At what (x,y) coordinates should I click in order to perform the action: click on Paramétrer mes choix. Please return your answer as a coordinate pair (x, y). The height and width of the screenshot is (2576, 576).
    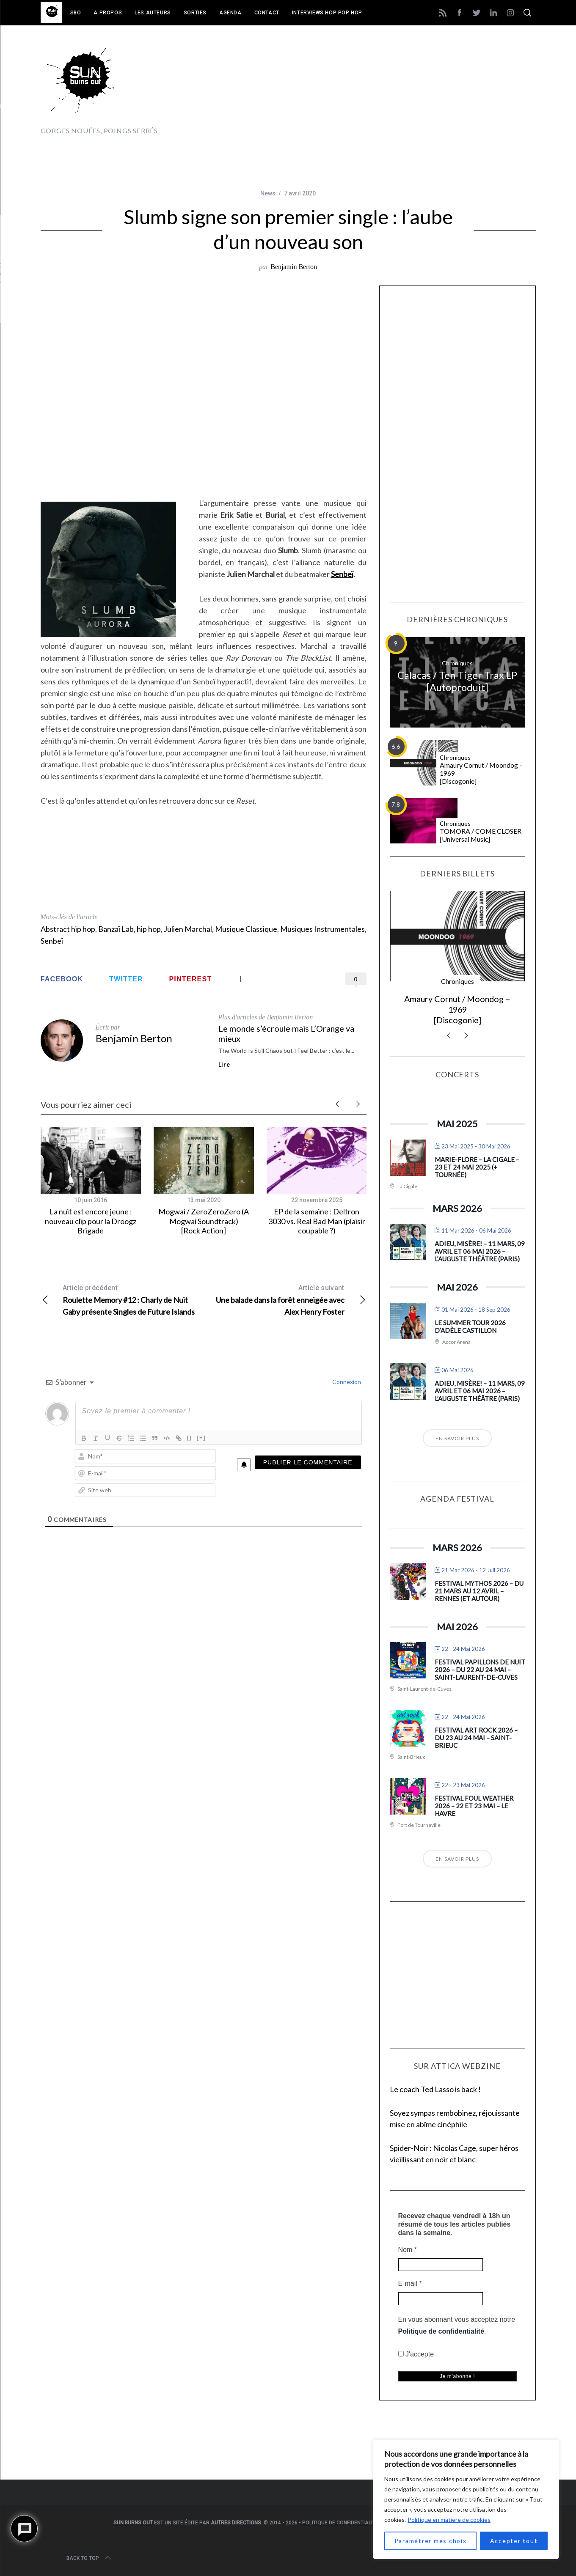
    Looking at the image, I should click on (430, 2540).